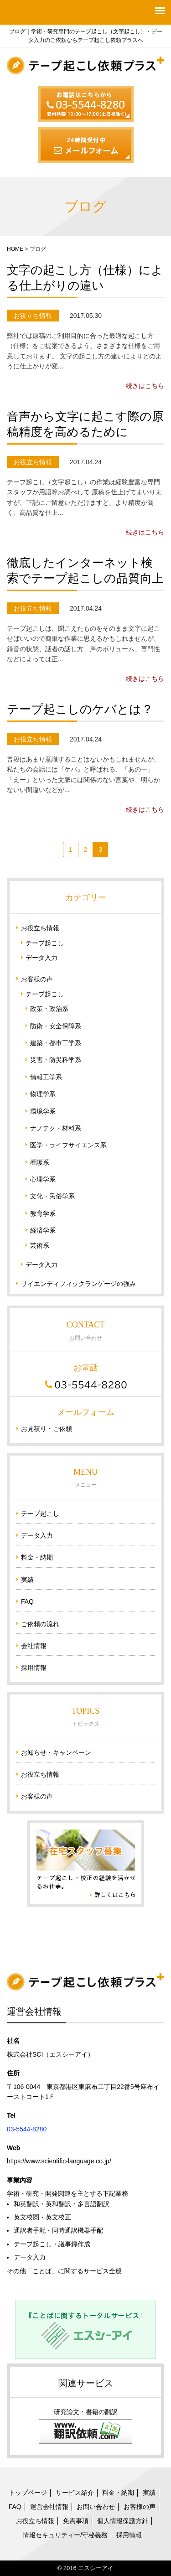 The height and width of the screenshot is (2576, 171). Describe the element at coordinates (43, 1111) in the screenshot. I see `環境学系` at that location.